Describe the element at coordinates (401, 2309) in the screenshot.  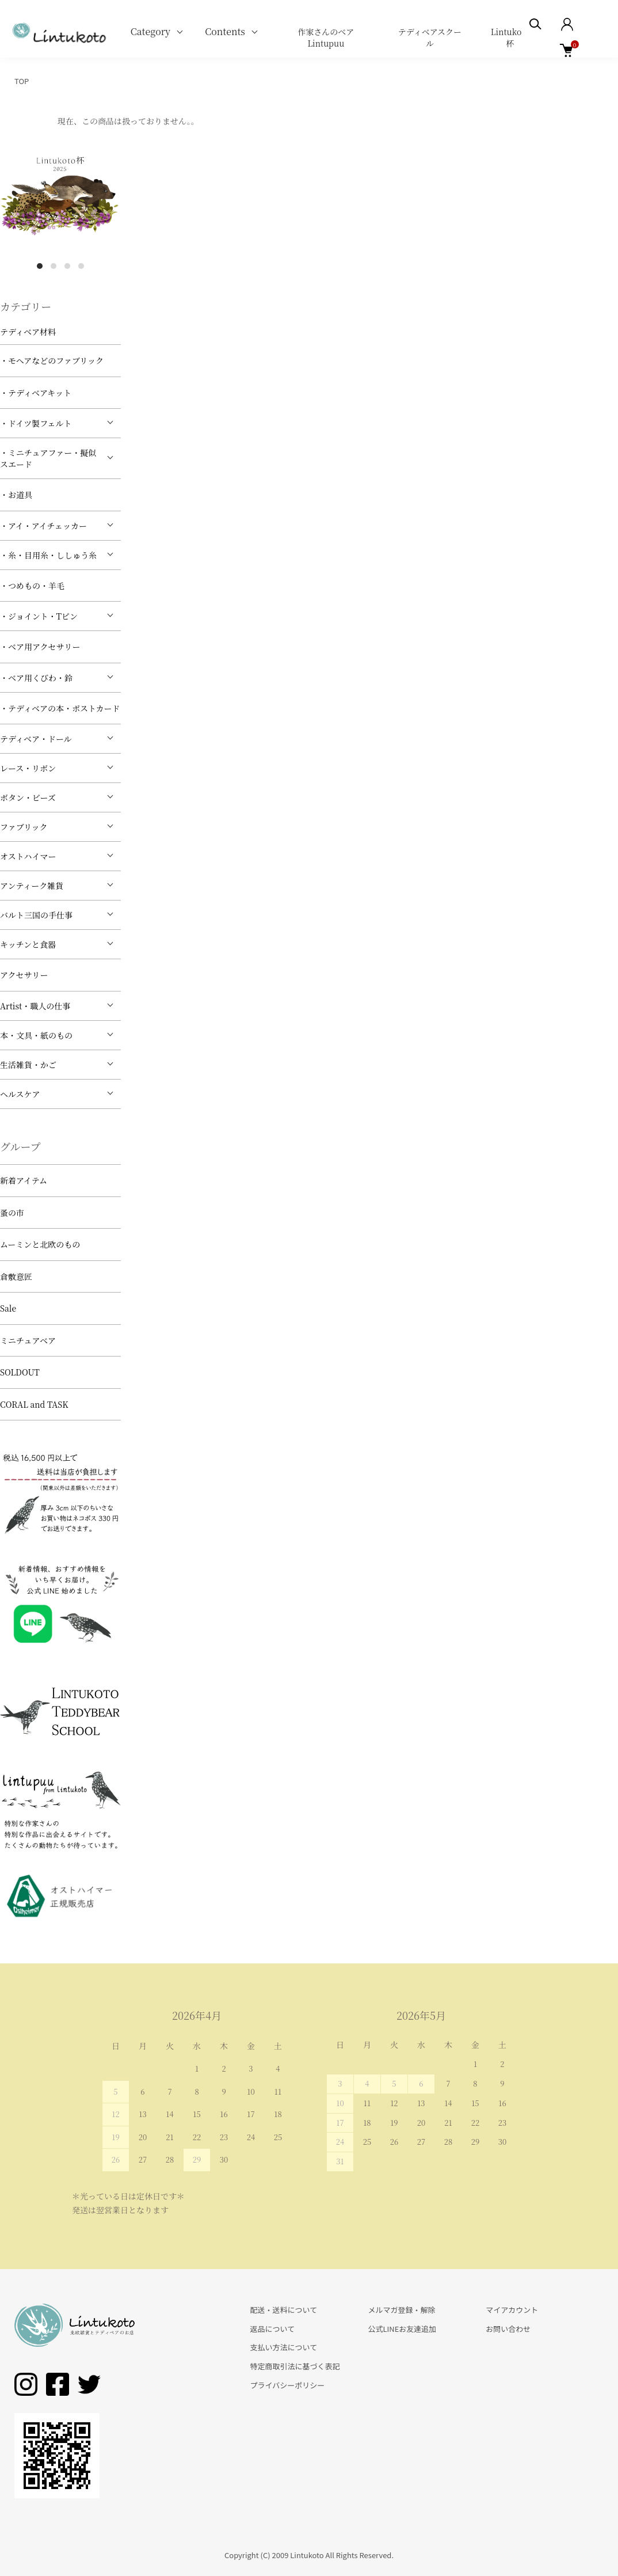
I see `メルマガ登録・解除` at that location.